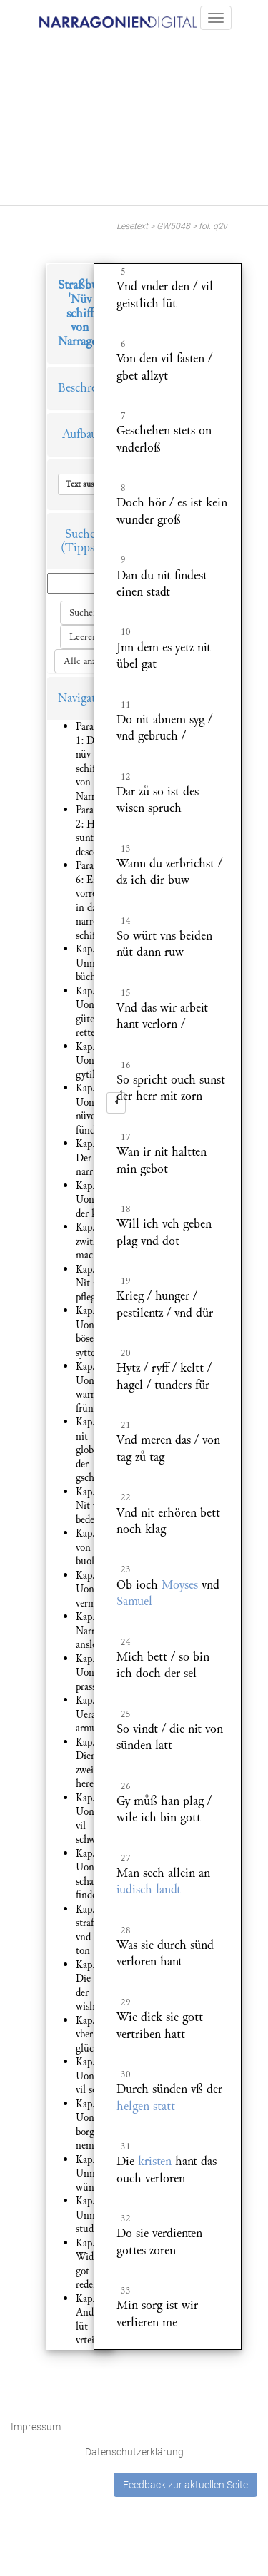 This screenshot has width=268, height=2576. What do you see at coordinates (79, 434) in the screenshot?
I see `Aufbau` at bounding box center [79, 434].